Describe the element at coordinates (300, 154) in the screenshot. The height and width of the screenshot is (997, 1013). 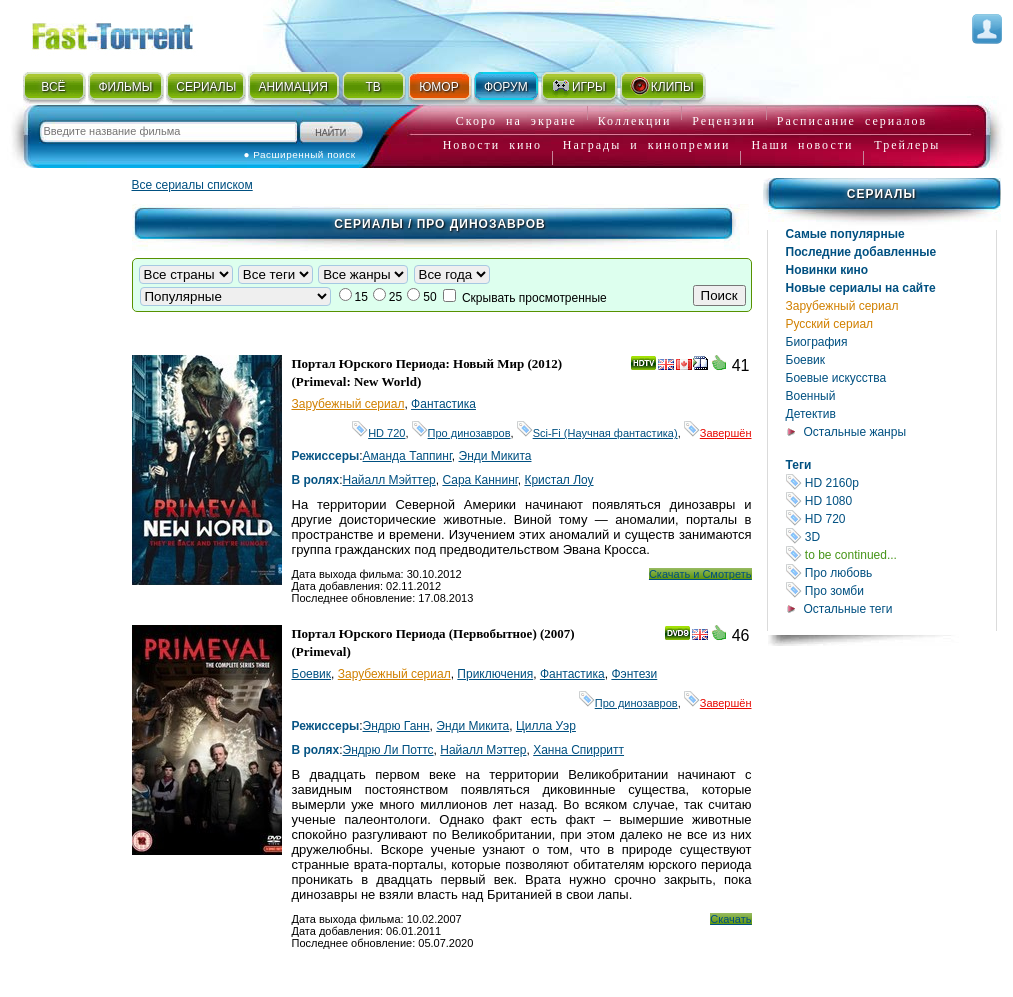
I see `● Расширенный поиск` at that location.